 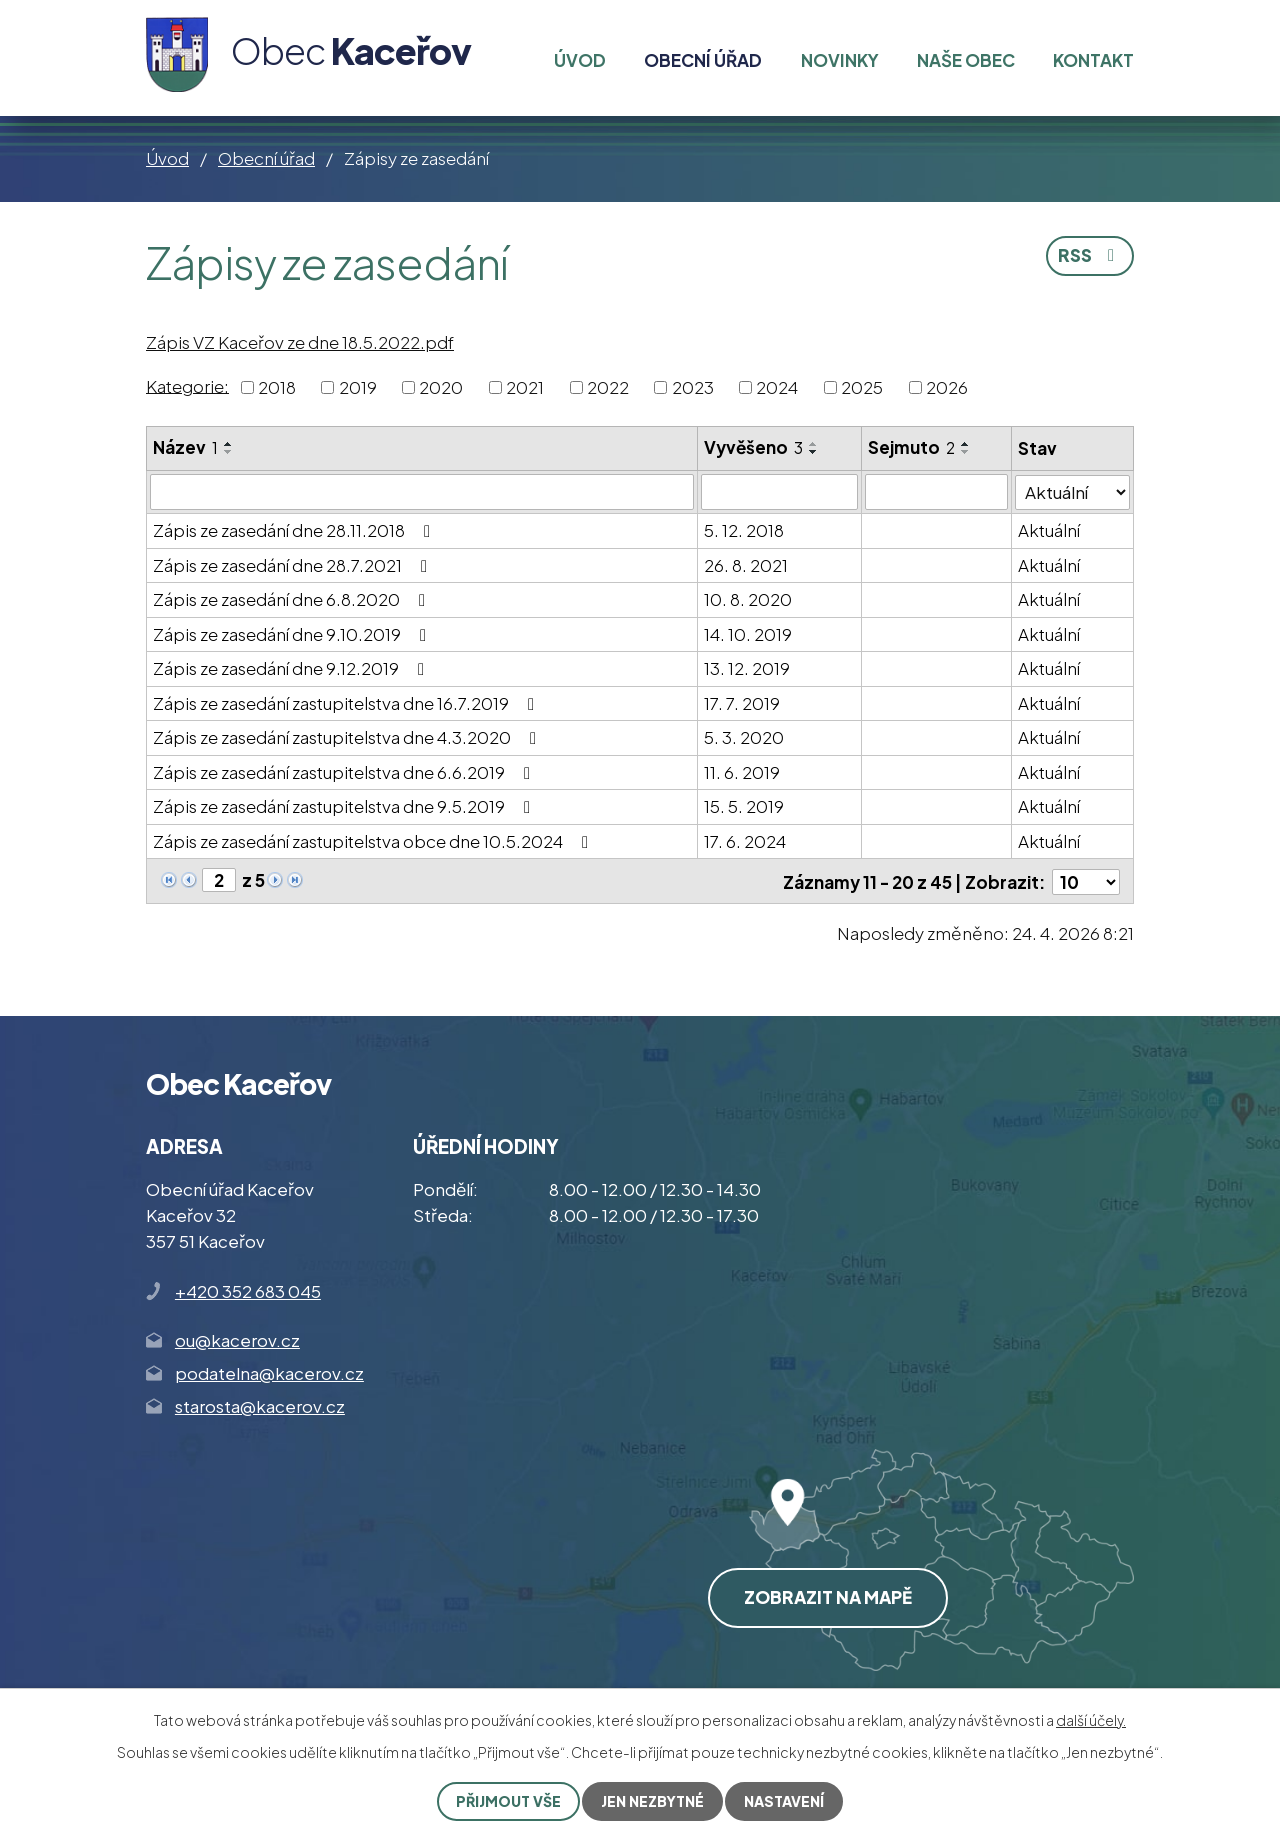 I want to click on 17. 7. 2019, so click(x=742, y=703).